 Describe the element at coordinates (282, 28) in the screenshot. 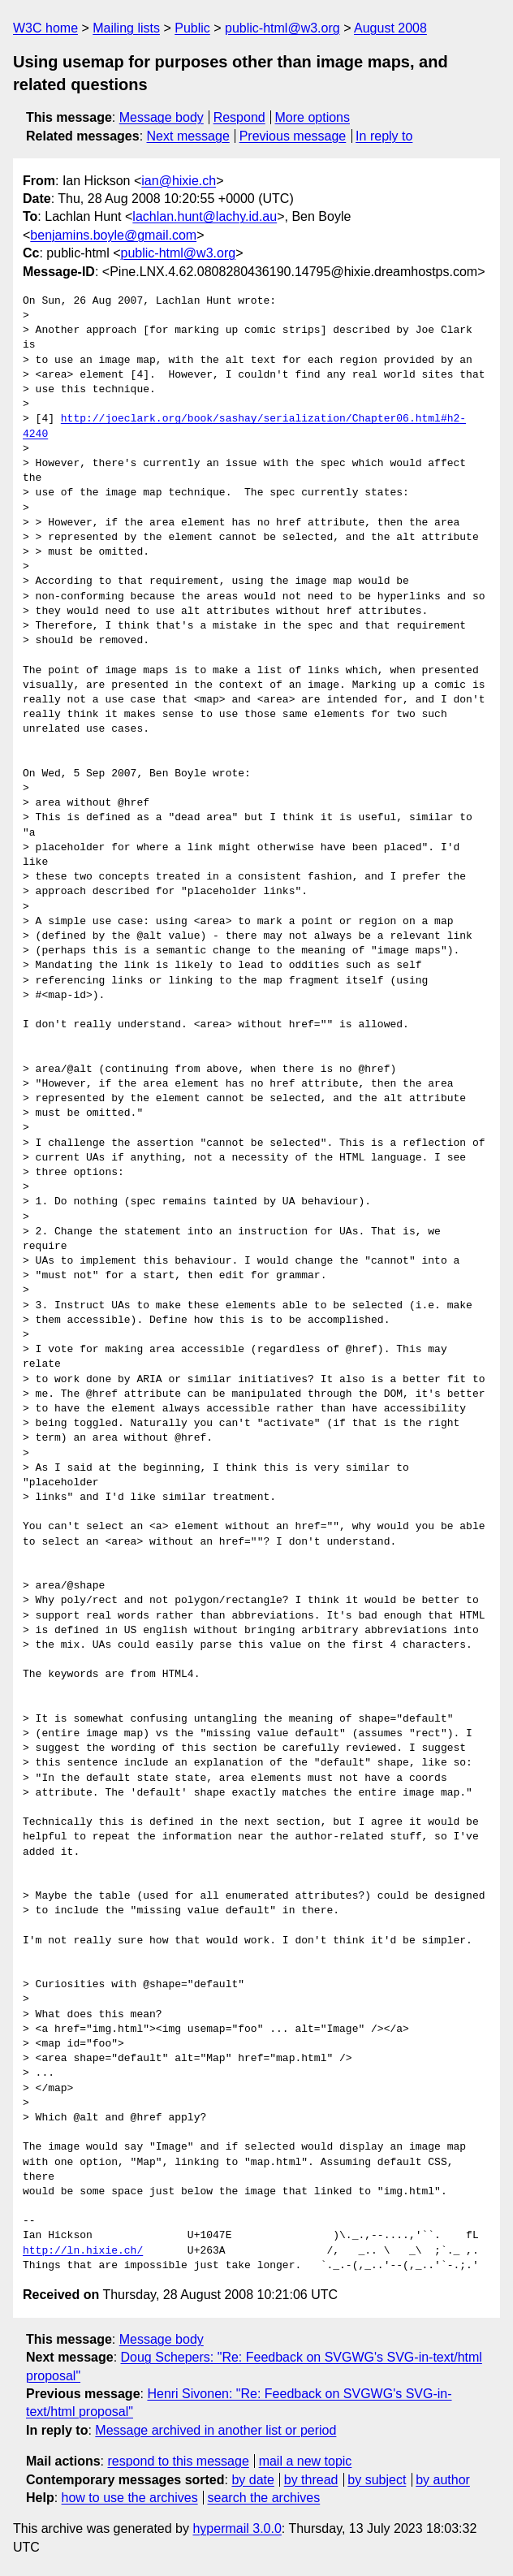

I see `public-html@w3.org` at that location.